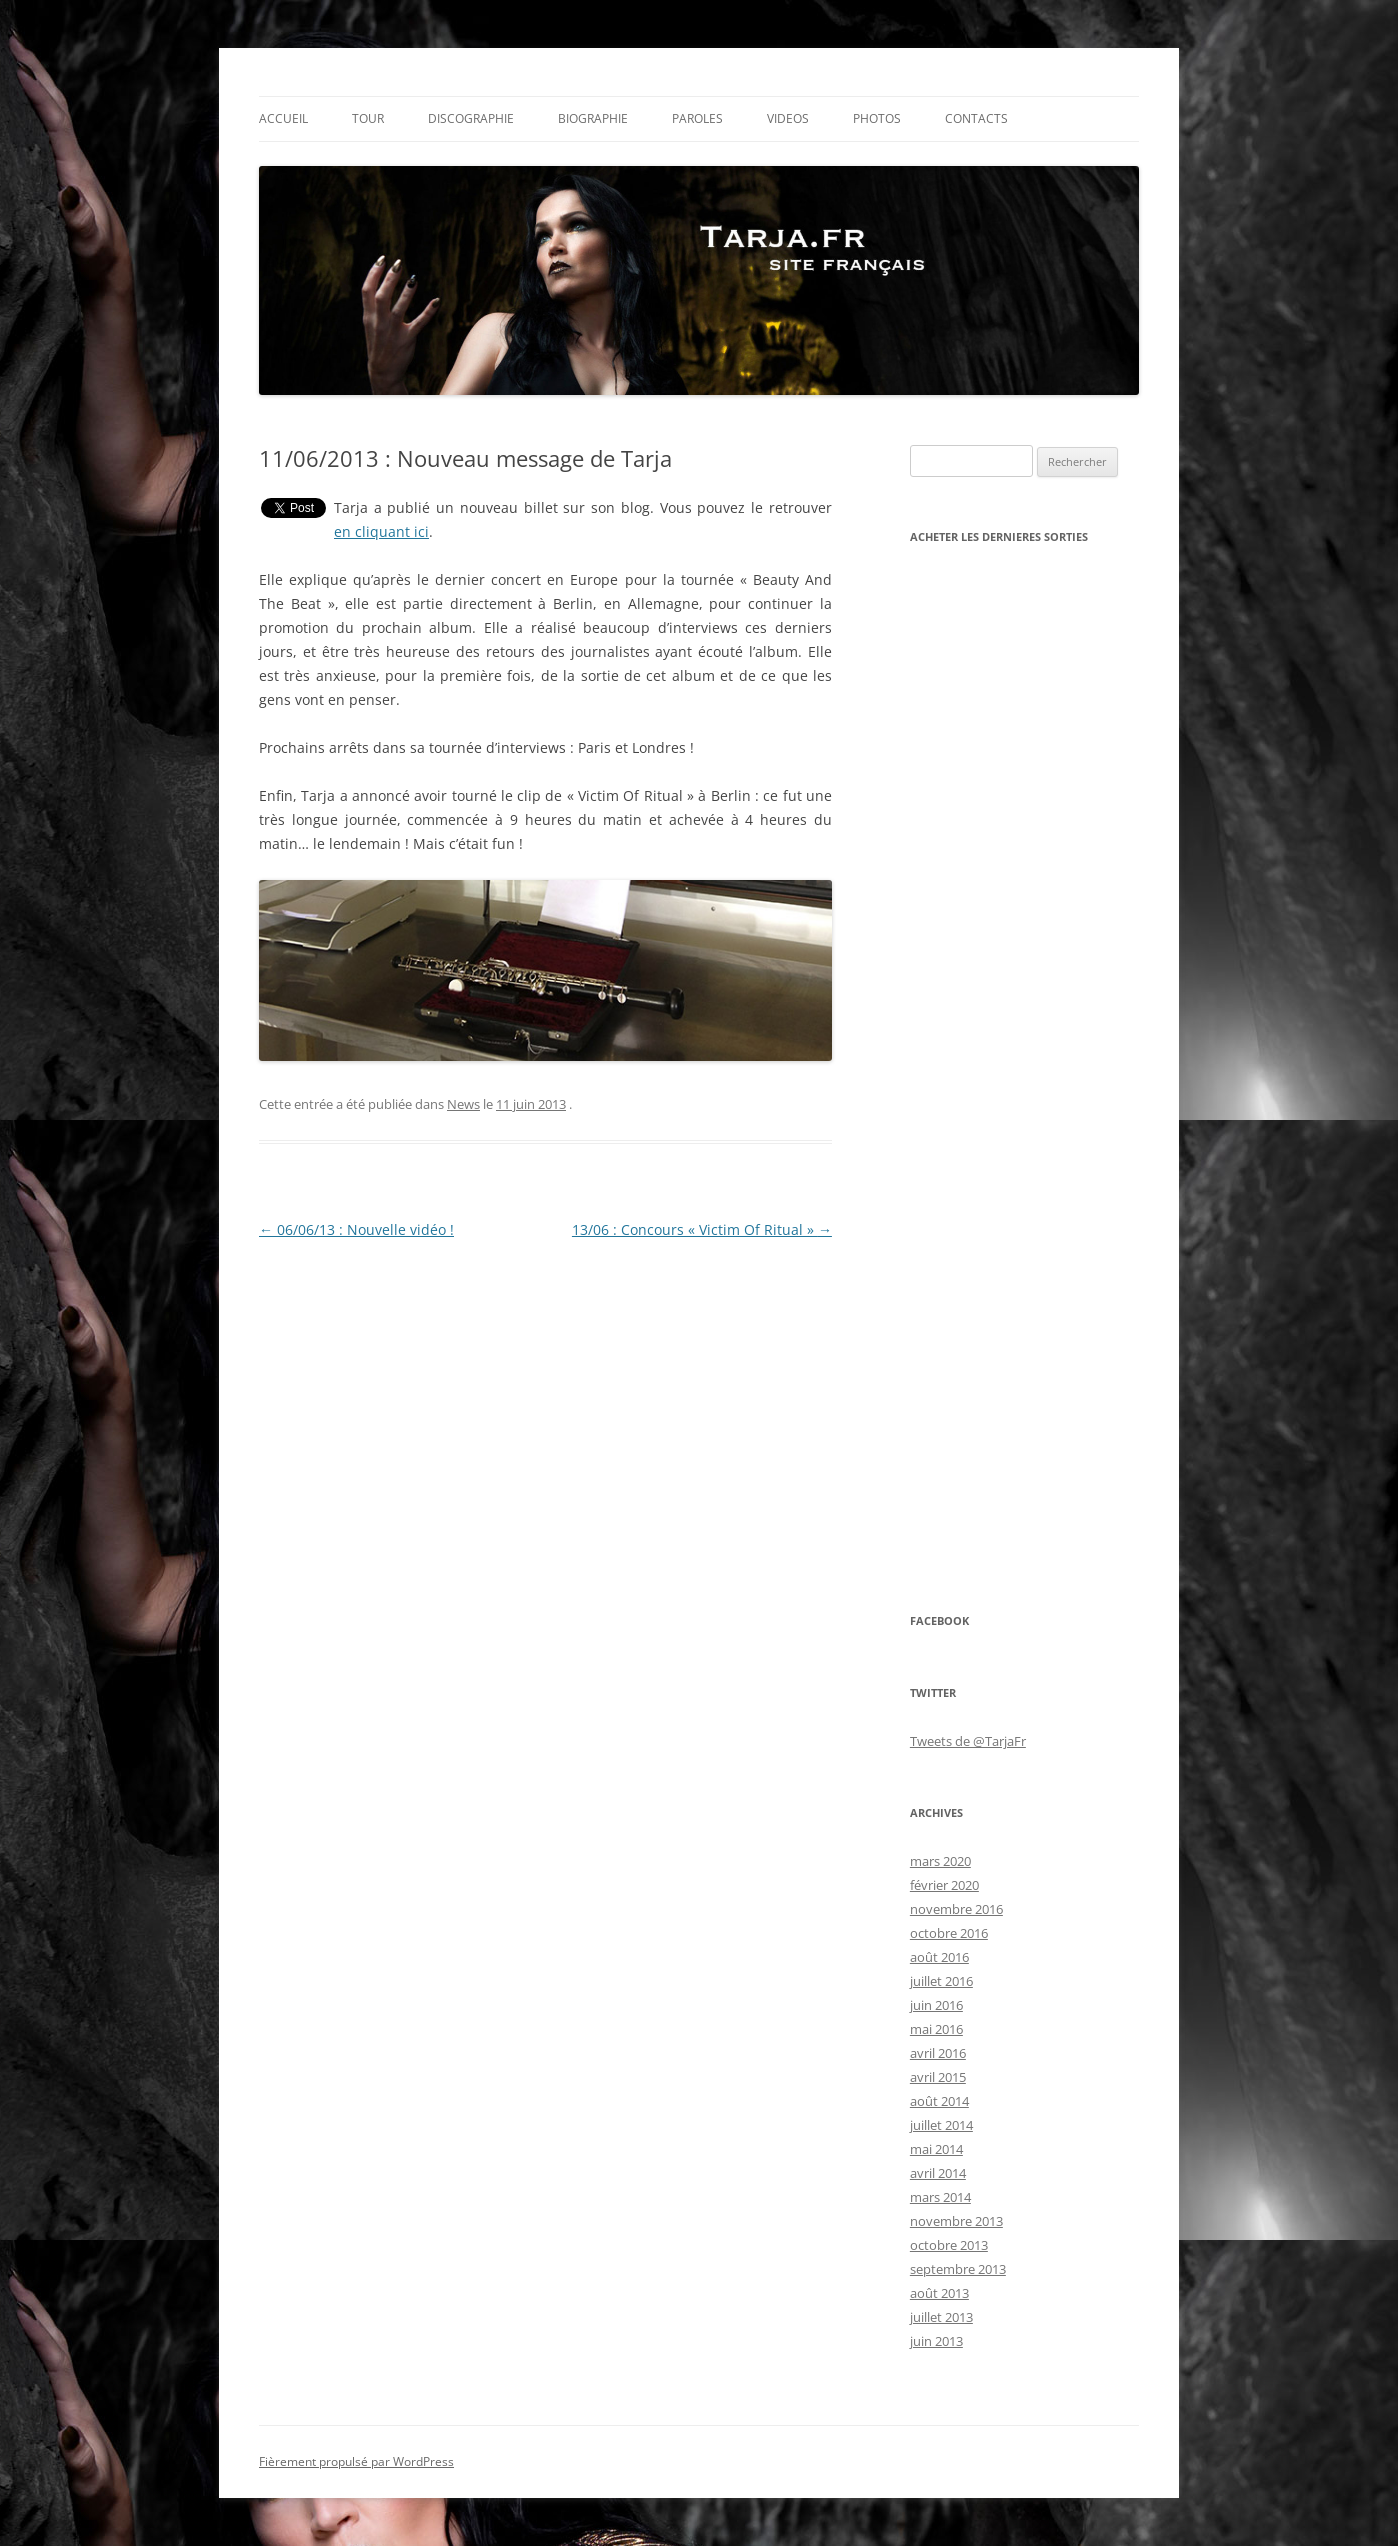 Image resolution: width=1398 pixels, height=2546 pixels. I want to click on mai 2016, so click(936, 2029).